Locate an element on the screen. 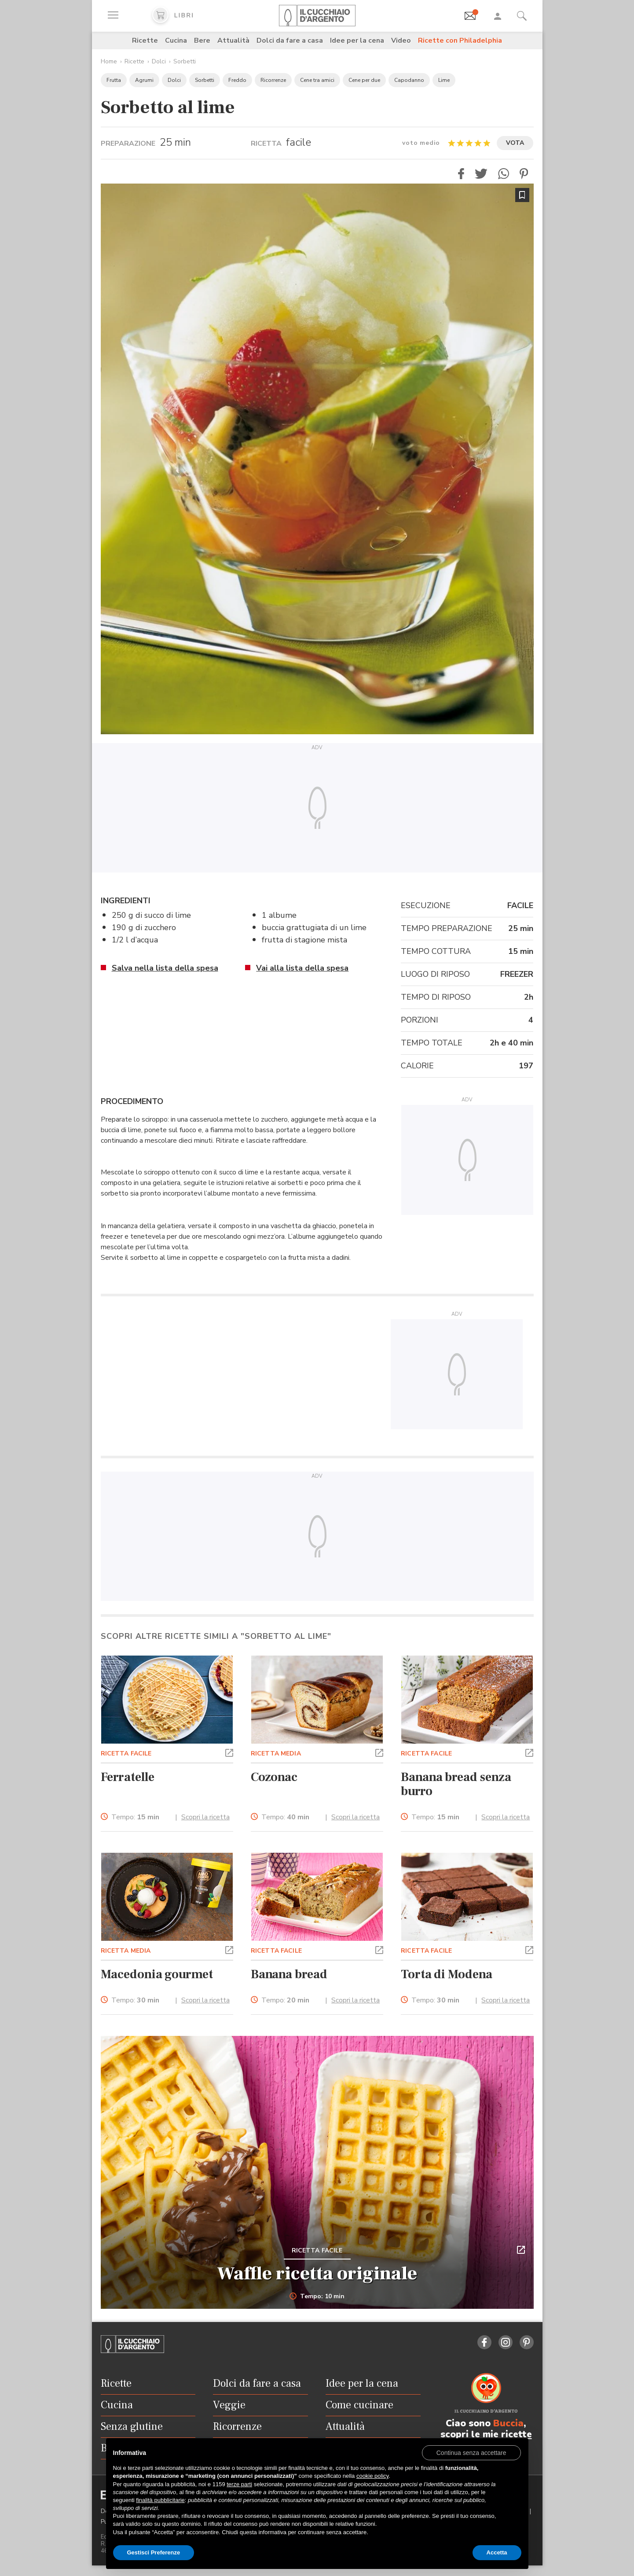 This screenshot has width=634, height=2576. Home is located at coordinates (109, 61).